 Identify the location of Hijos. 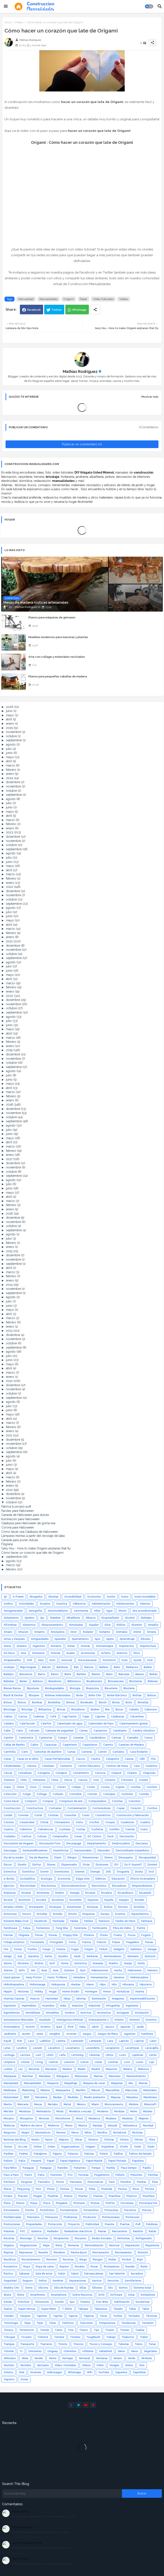
(103, 1984).